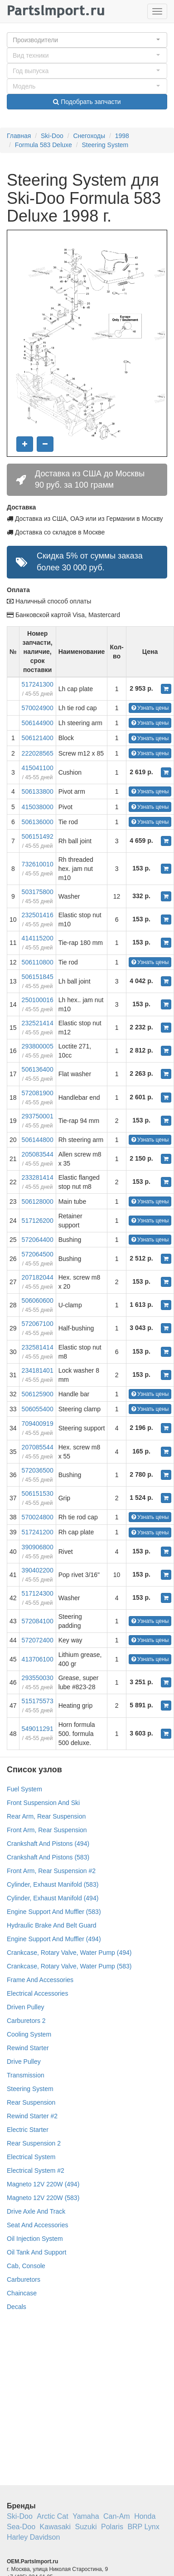 The height and width of the screenshot is (2576, 174). I want to click on 1998, so click(122, 135).